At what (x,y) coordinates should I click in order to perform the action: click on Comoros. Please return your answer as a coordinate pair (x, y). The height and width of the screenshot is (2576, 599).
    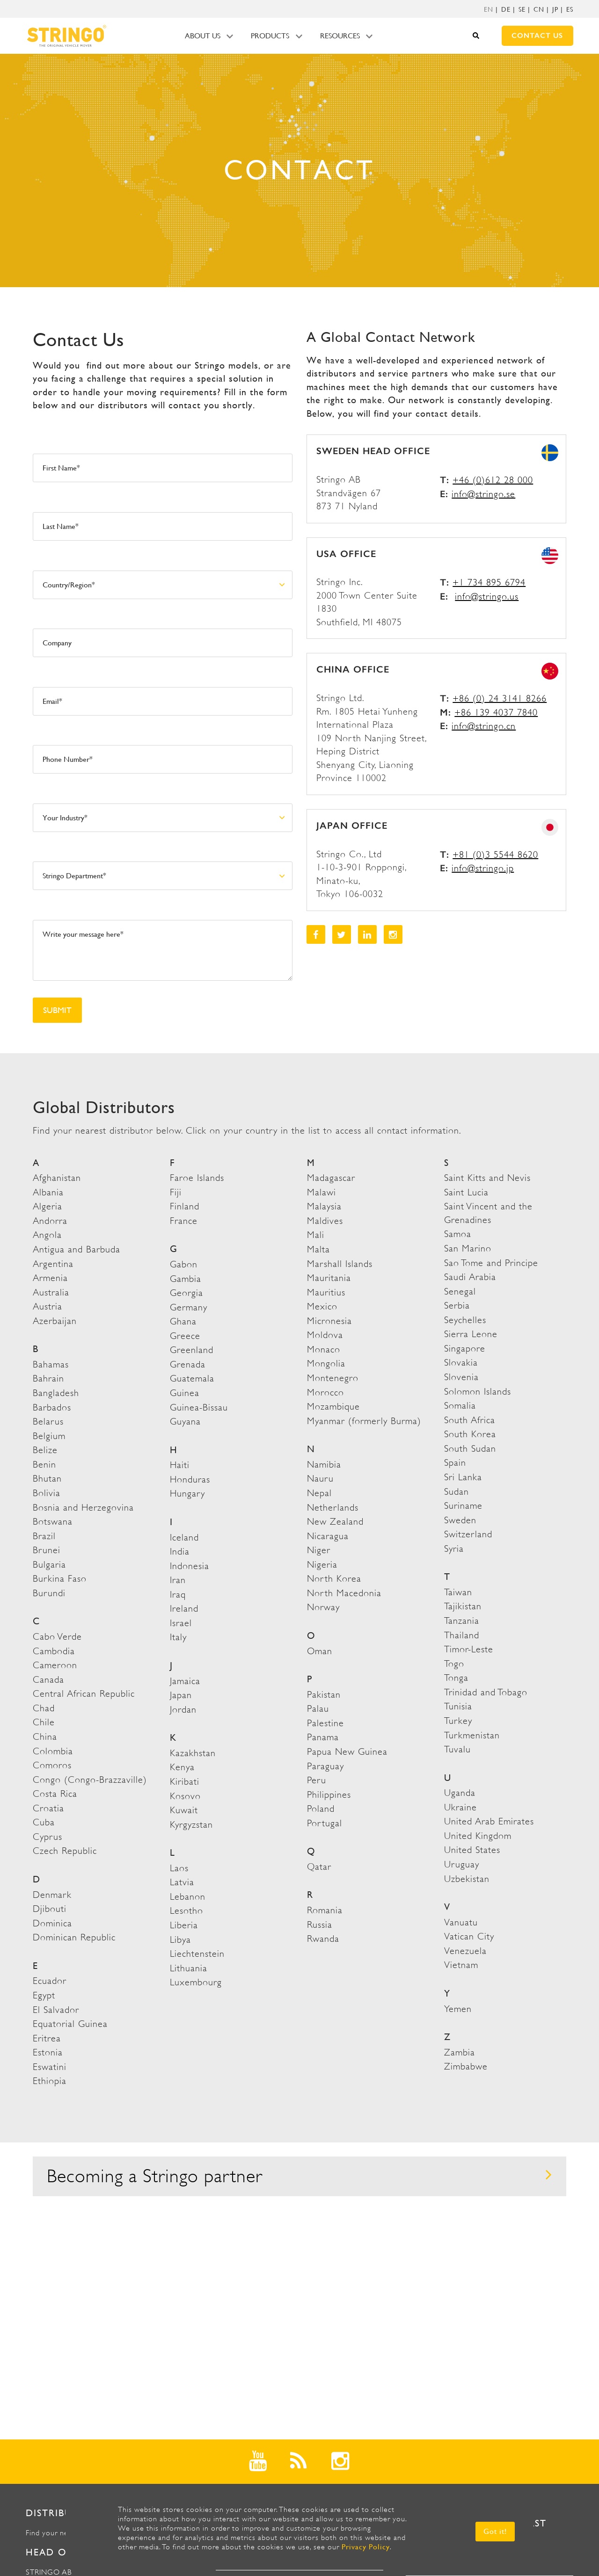
    Looking at the image, I should click on (52, 1765).